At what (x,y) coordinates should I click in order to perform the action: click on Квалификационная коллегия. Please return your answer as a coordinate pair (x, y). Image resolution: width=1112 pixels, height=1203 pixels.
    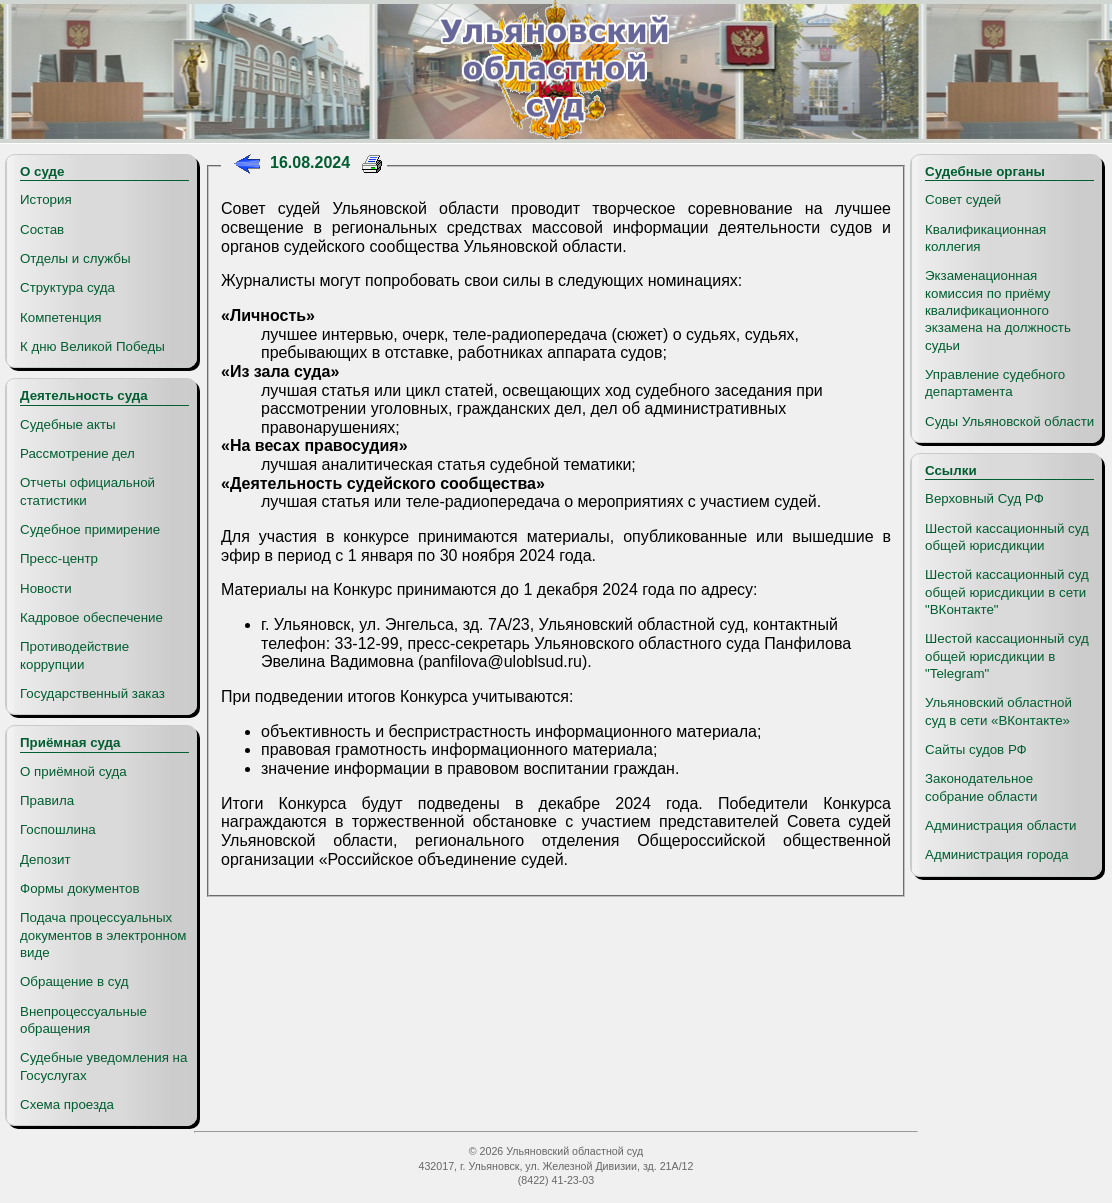
    Looking at the image, I should click on (985, 238).